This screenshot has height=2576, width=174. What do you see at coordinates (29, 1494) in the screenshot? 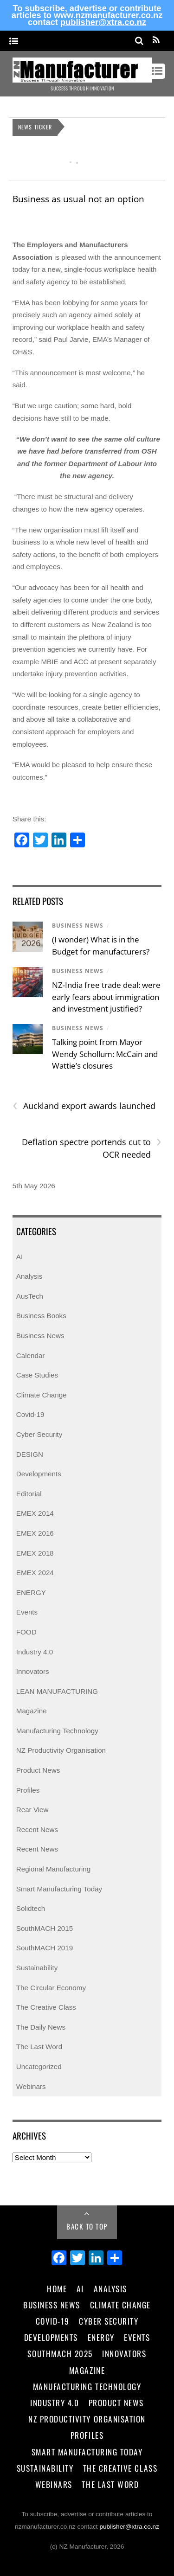
I see `Editorial` at bounding box center [29, 1494].